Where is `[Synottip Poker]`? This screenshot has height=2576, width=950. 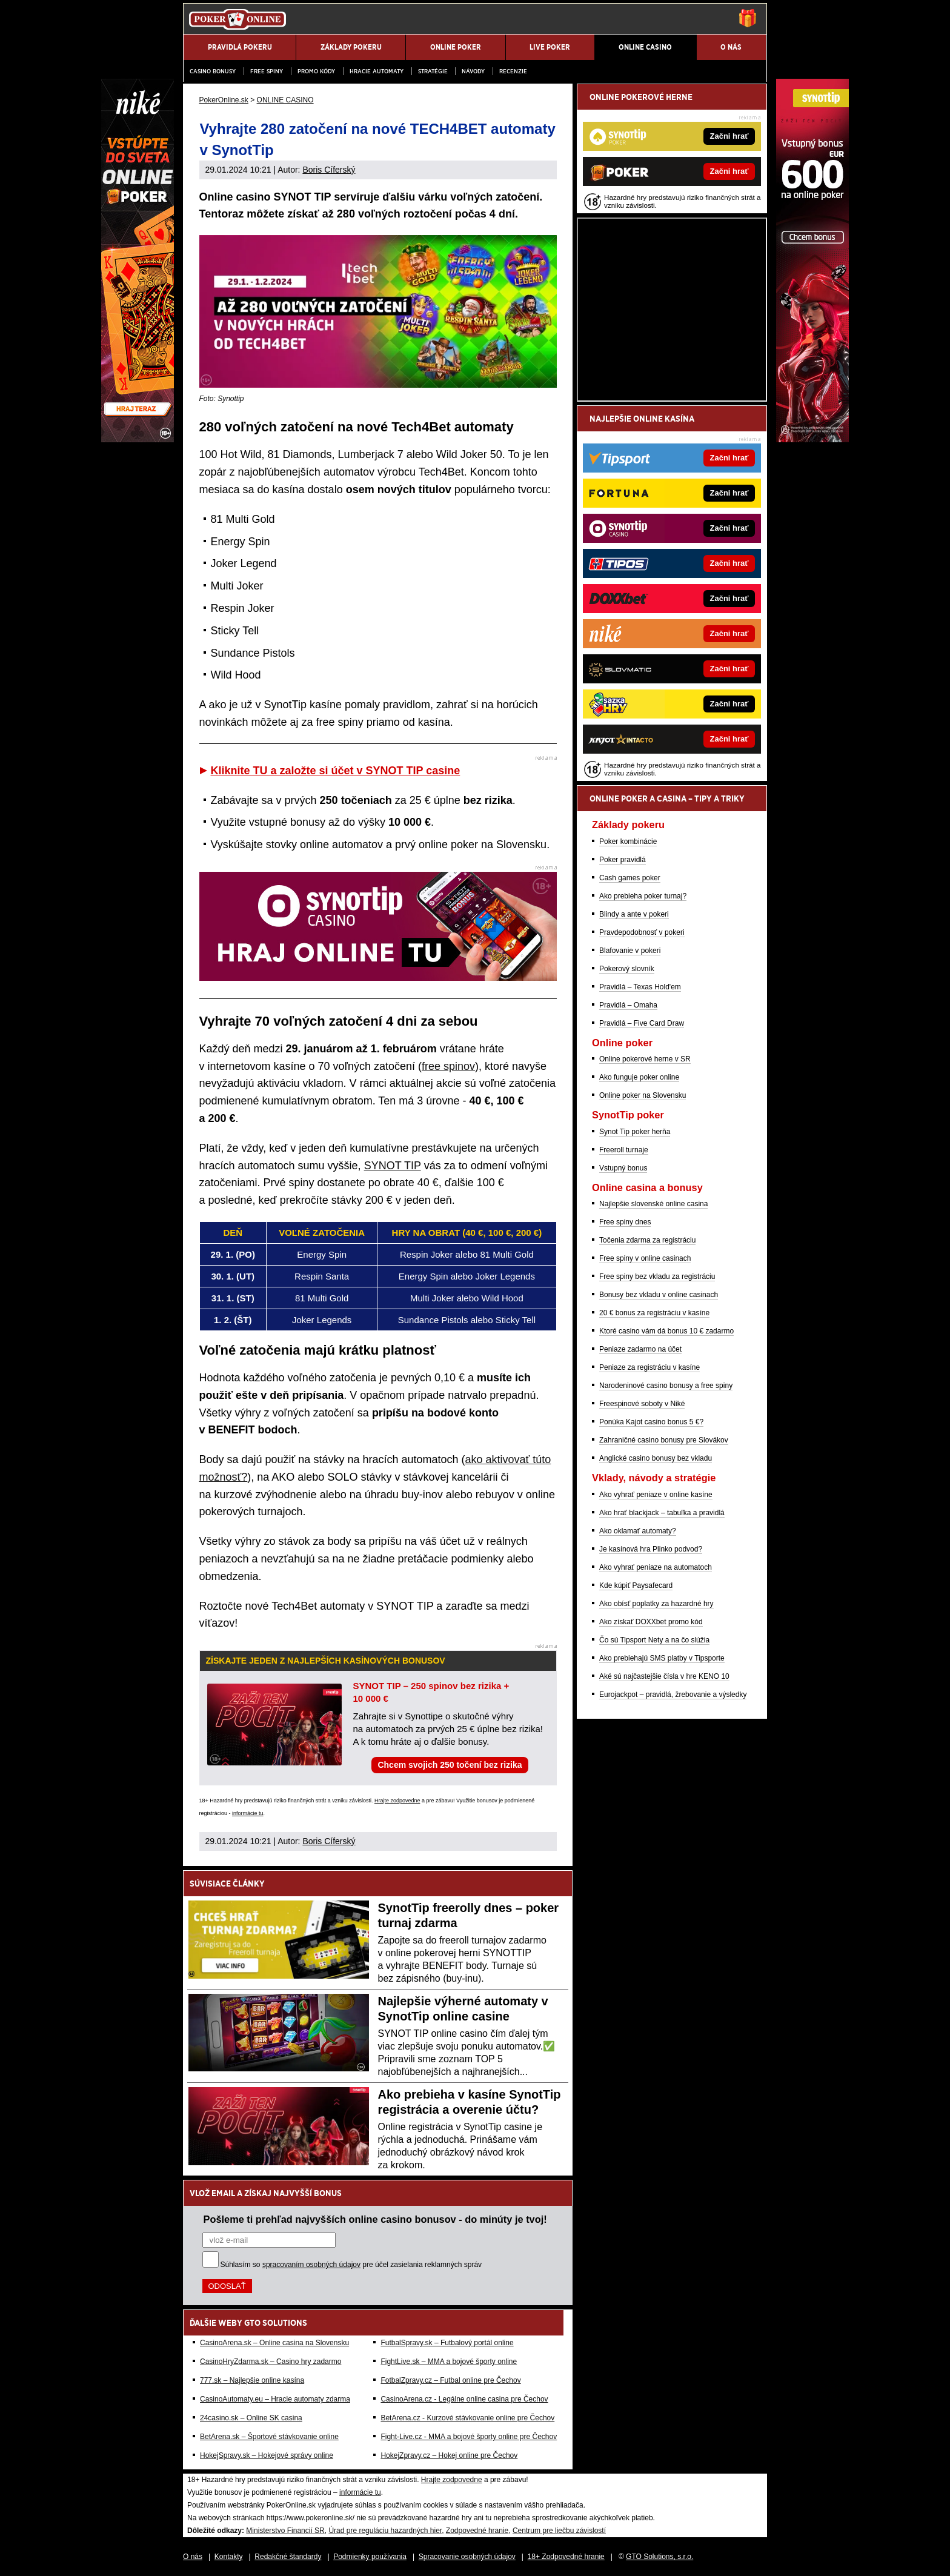 [Synottip Poker] is located at coordinates (812, 439).